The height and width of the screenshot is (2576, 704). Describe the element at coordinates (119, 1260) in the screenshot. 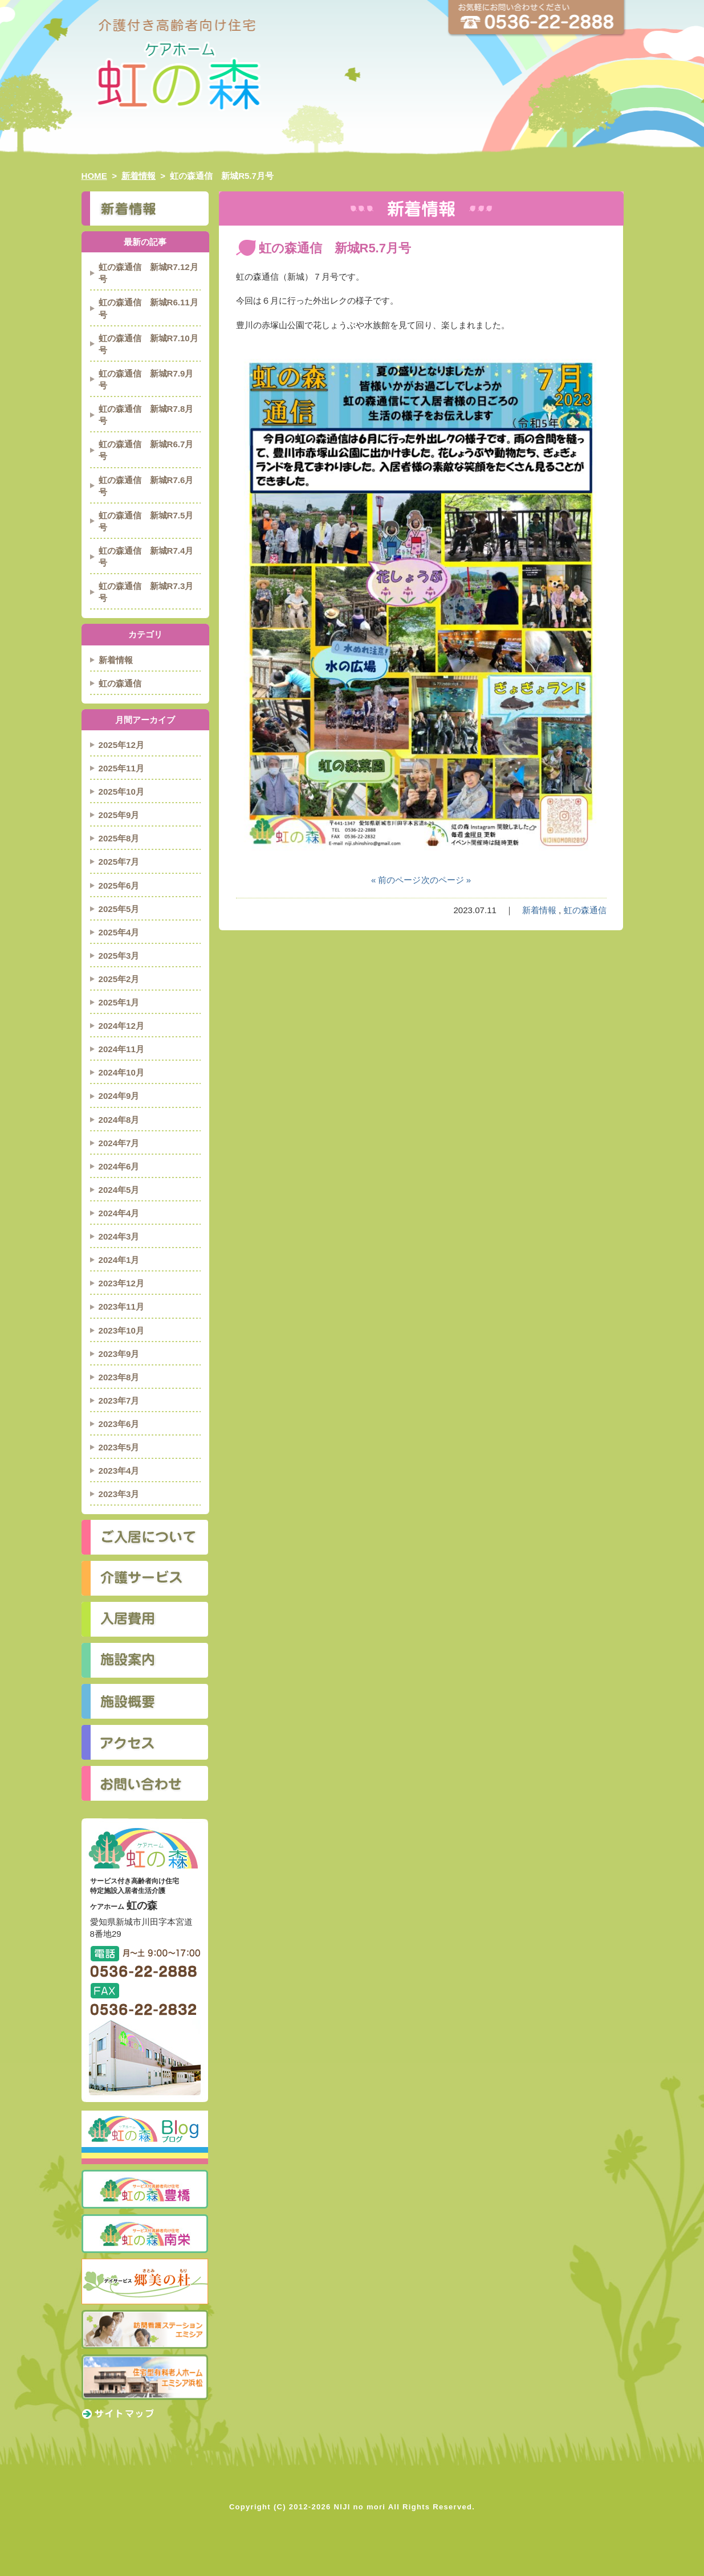

I see `2024年1月` at that location.